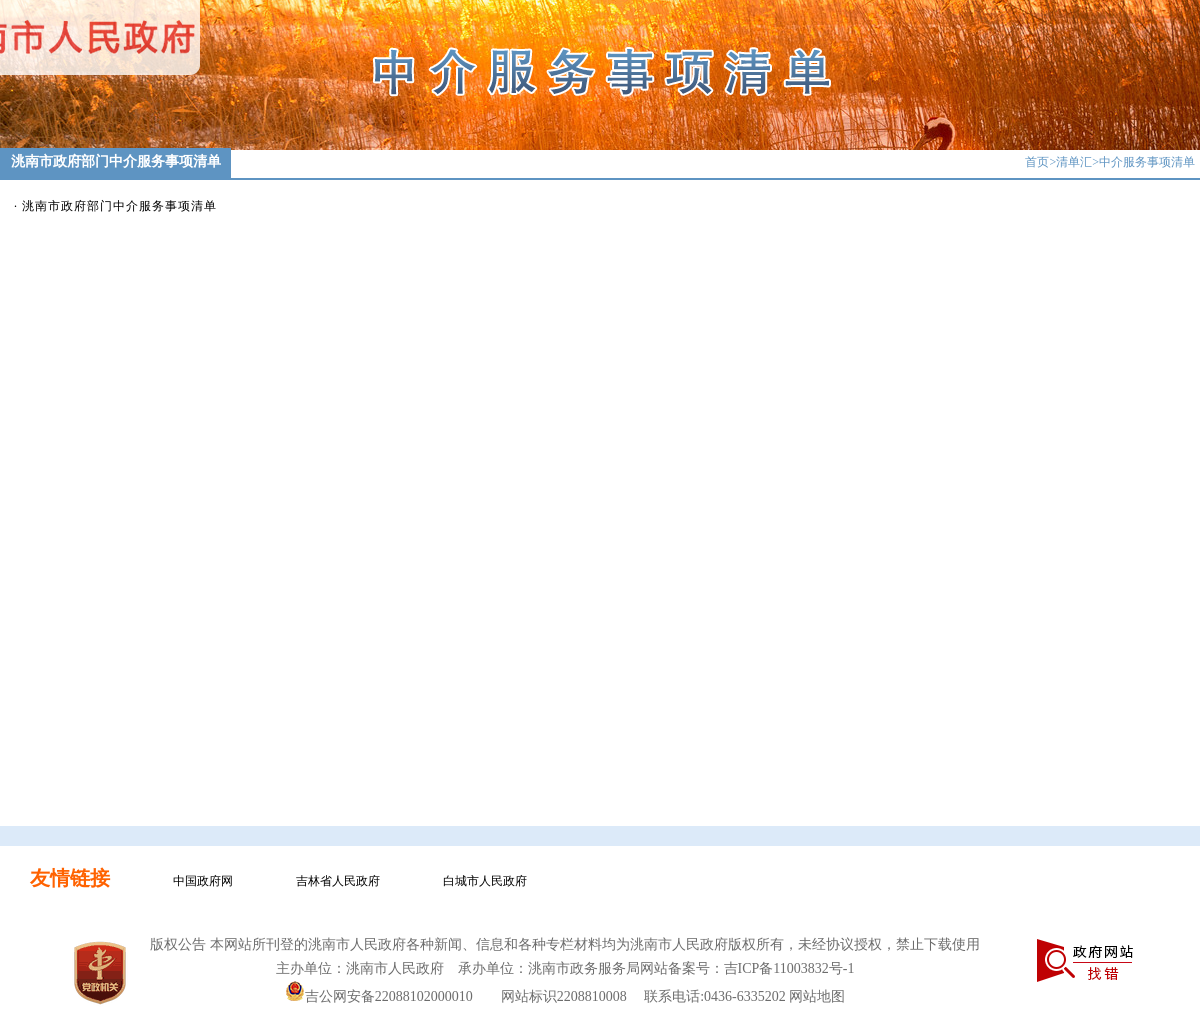 This screenshot has width=1200, height=1013. What do you see at coordinates (338, 881) in the screenshot?
I see `吉林省人民政府` at bounding box center [338, 881].